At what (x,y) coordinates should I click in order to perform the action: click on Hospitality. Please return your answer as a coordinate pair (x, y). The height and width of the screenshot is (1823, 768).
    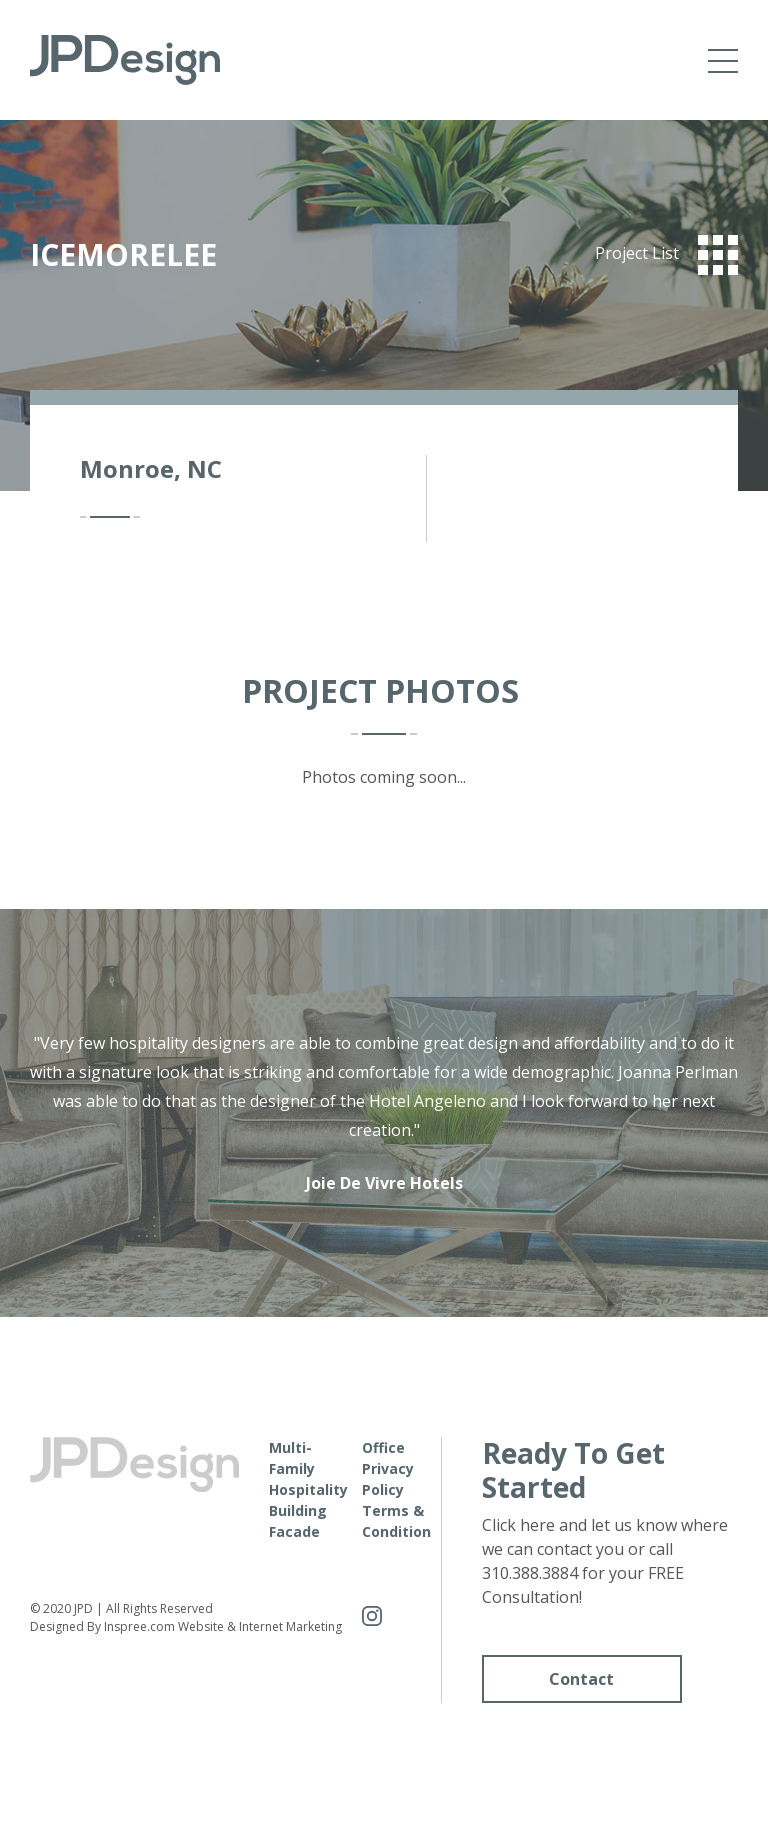
    Looking at the image, I should click on (308, 1489).